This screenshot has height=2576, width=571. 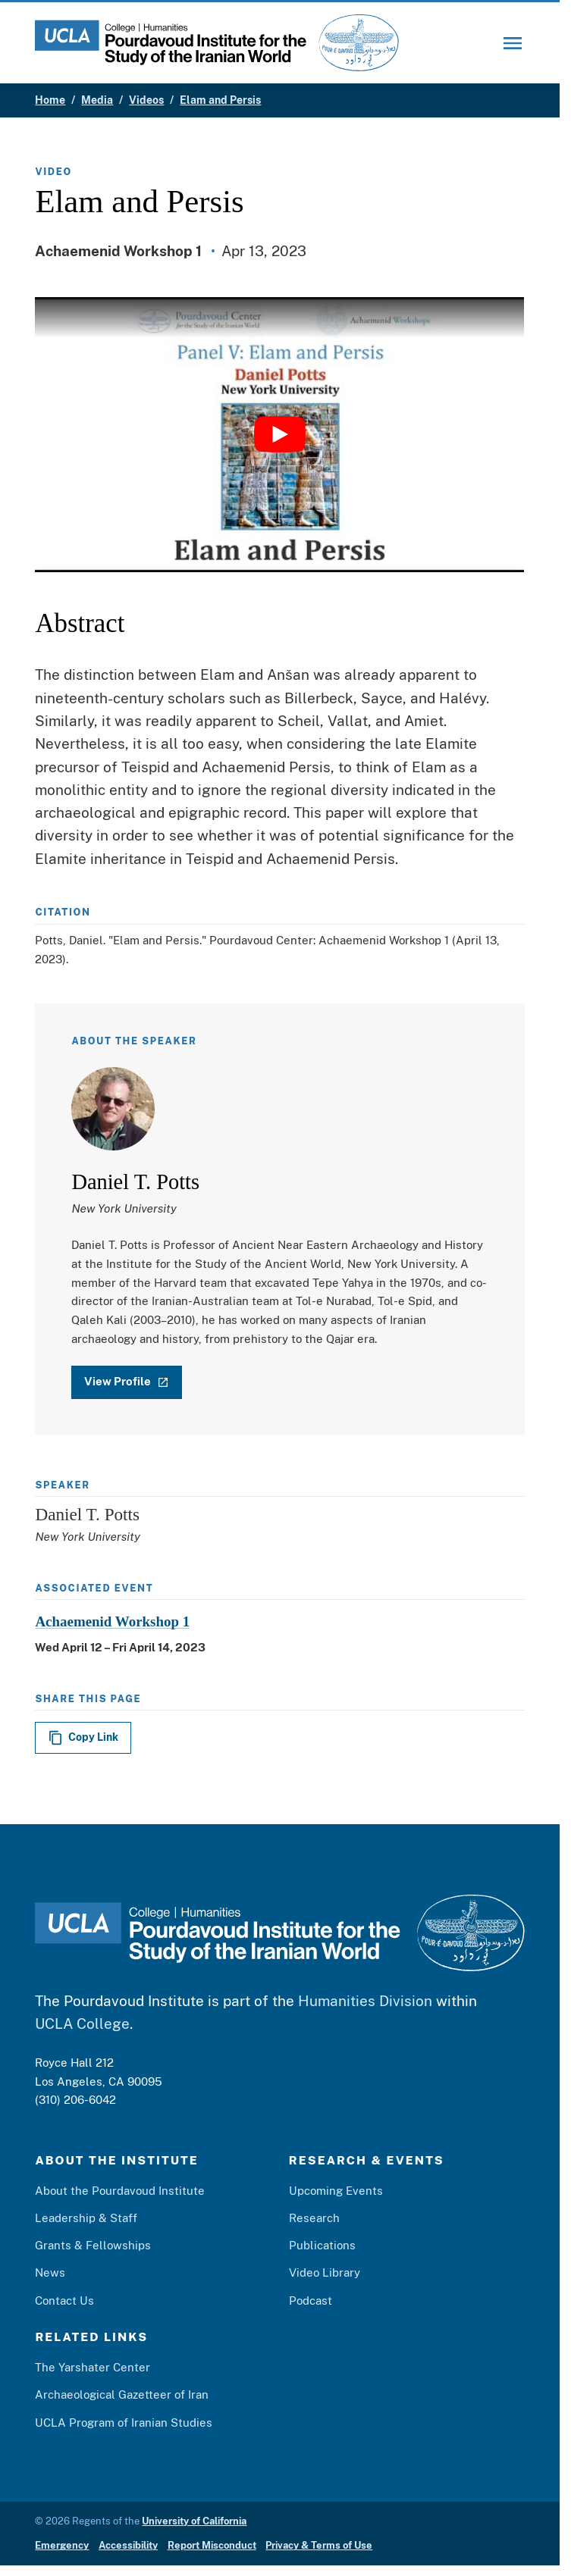 What do you see at coordinates (336, 2190) in the screenshot?
I see `Upcoming Events` at bounding box center [336, 2190].